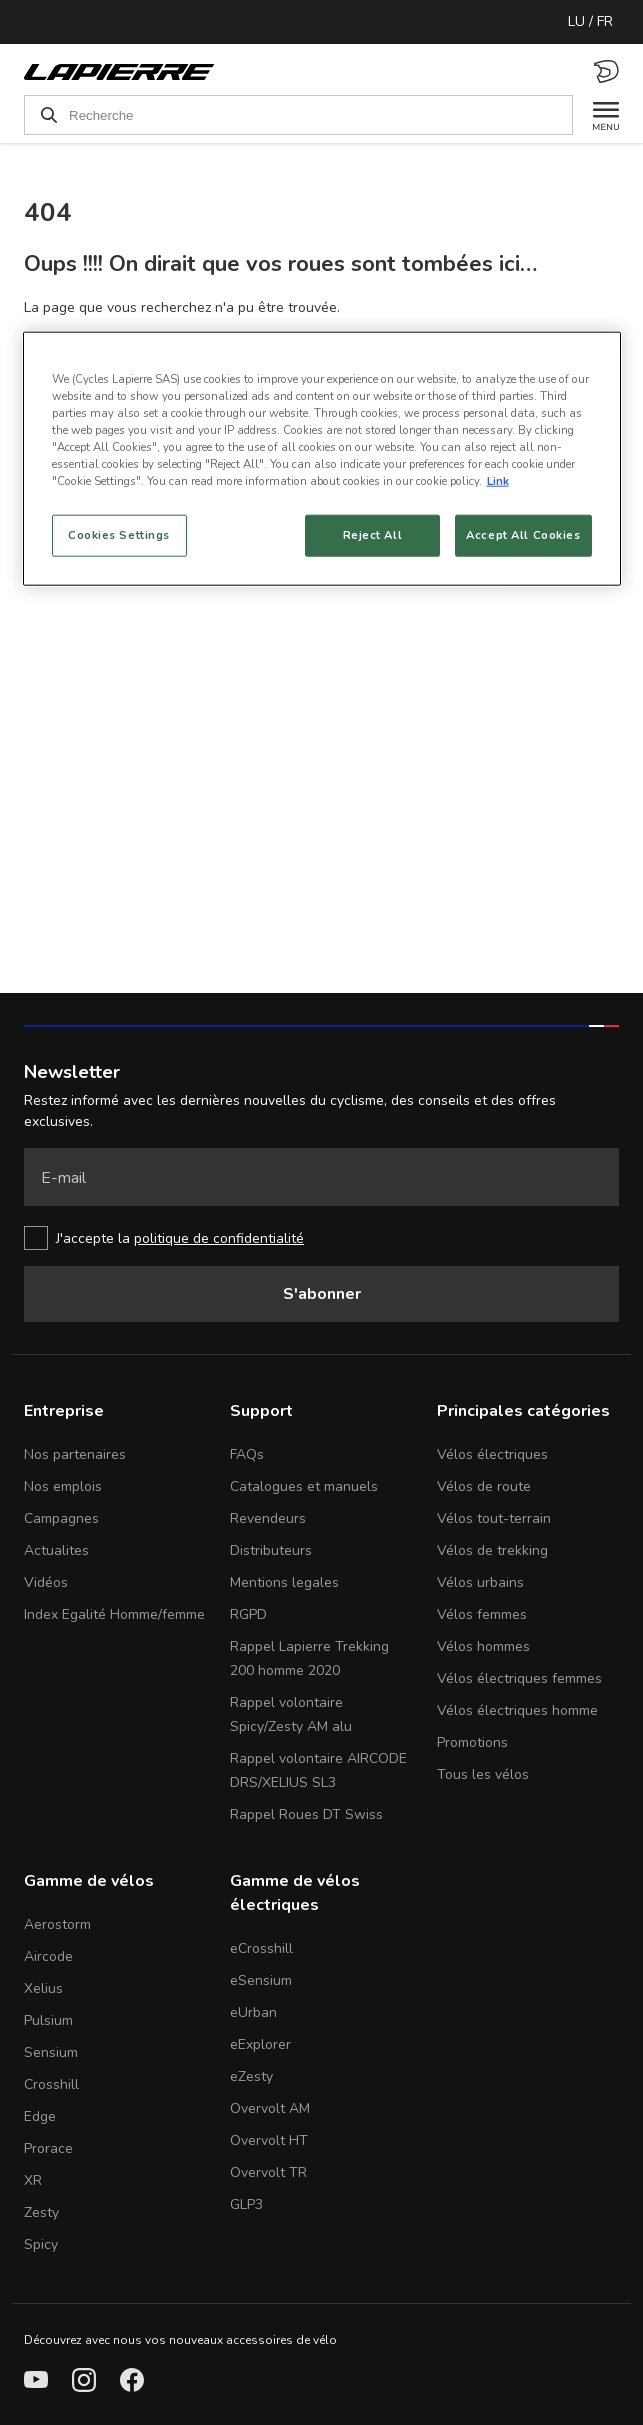 This screenshot has height=2425, width=643. I want to click on Promotions, so click(472, 1742).